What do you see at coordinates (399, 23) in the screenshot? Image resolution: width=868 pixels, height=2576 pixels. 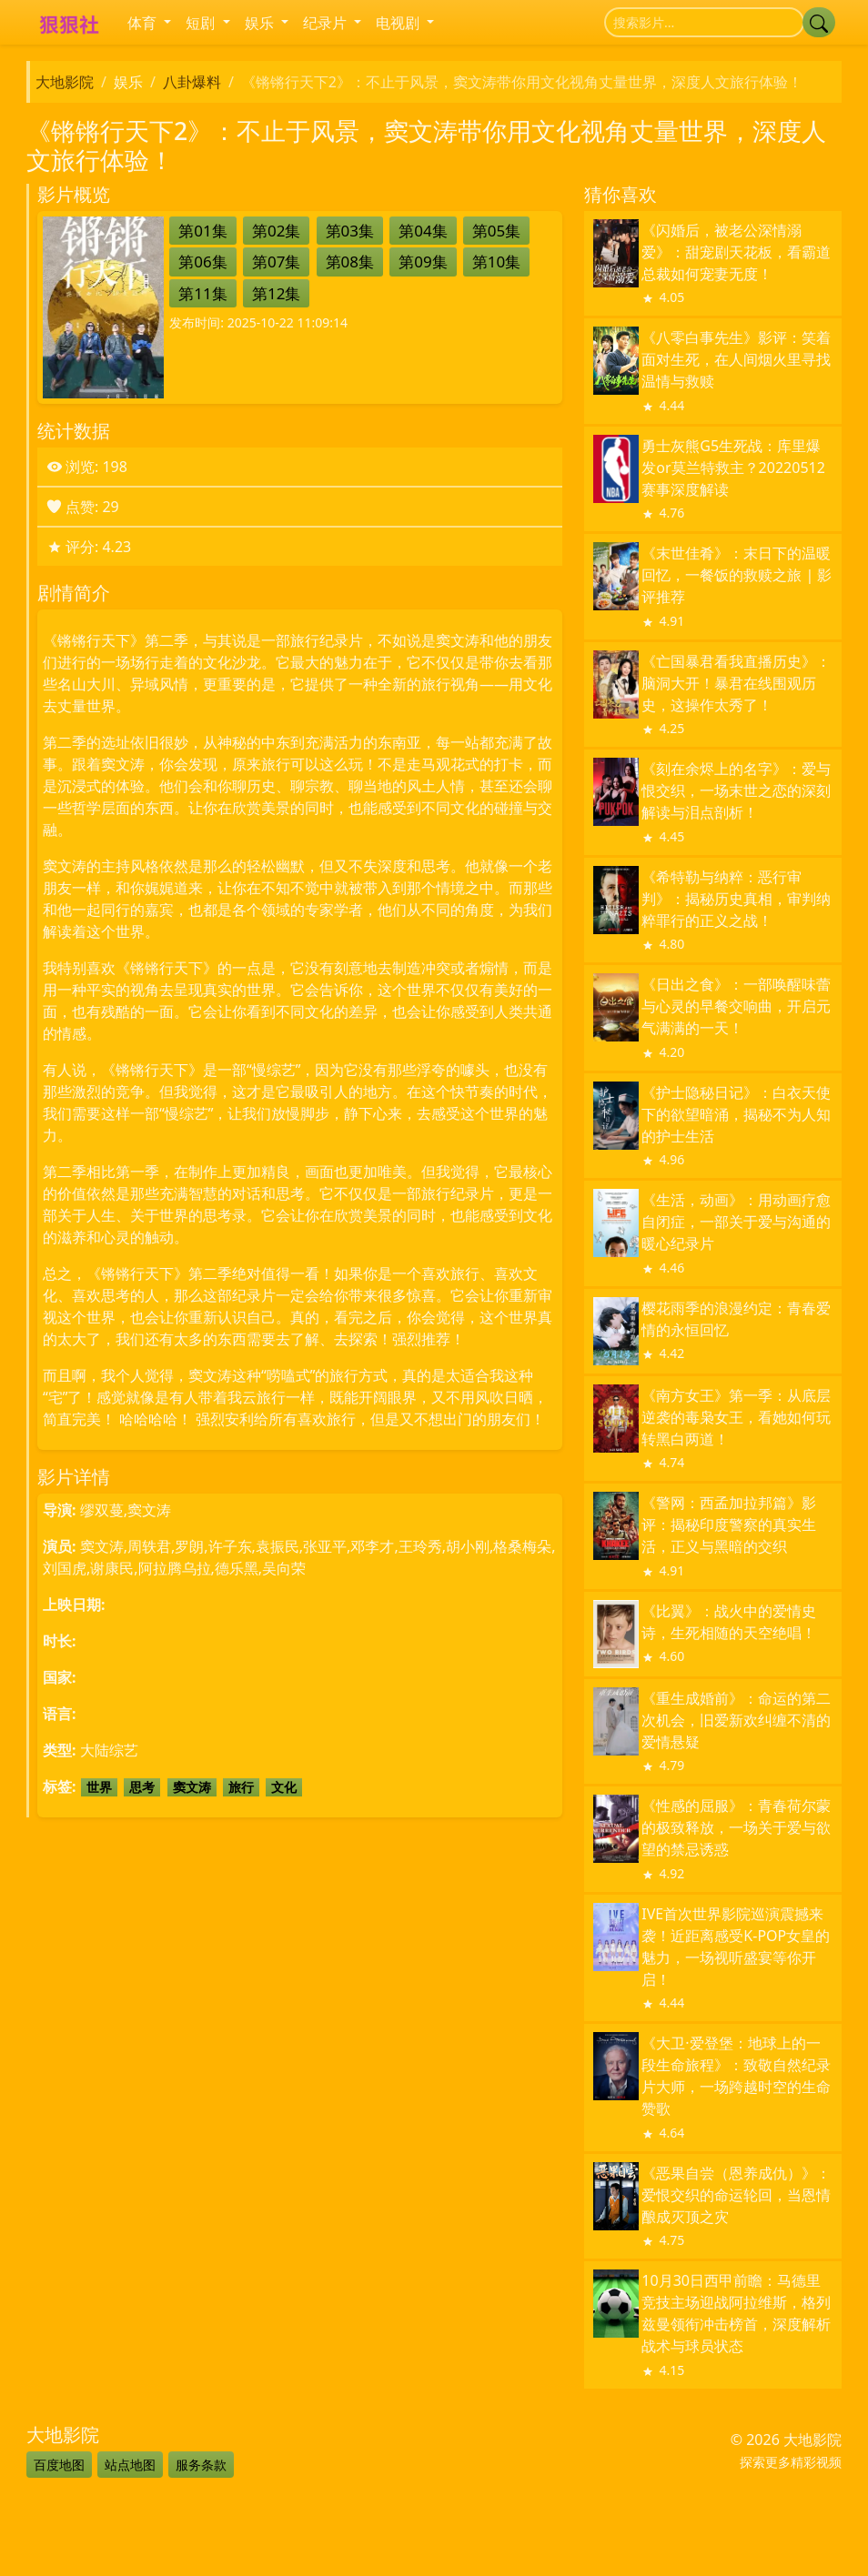 I see `电视剧 [button]` at bounding box center [399, 23].